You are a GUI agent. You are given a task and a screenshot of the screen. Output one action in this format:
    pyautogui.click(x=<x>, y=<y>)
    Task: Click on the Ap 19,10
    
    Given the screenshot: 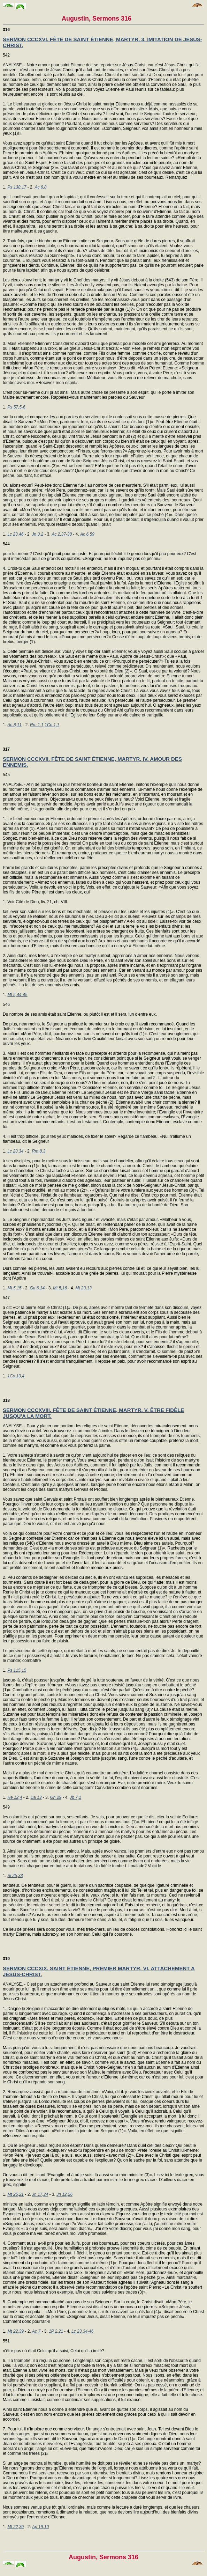 What is the action you would take?
    pyautogui.click(x=40, y=2526)
    